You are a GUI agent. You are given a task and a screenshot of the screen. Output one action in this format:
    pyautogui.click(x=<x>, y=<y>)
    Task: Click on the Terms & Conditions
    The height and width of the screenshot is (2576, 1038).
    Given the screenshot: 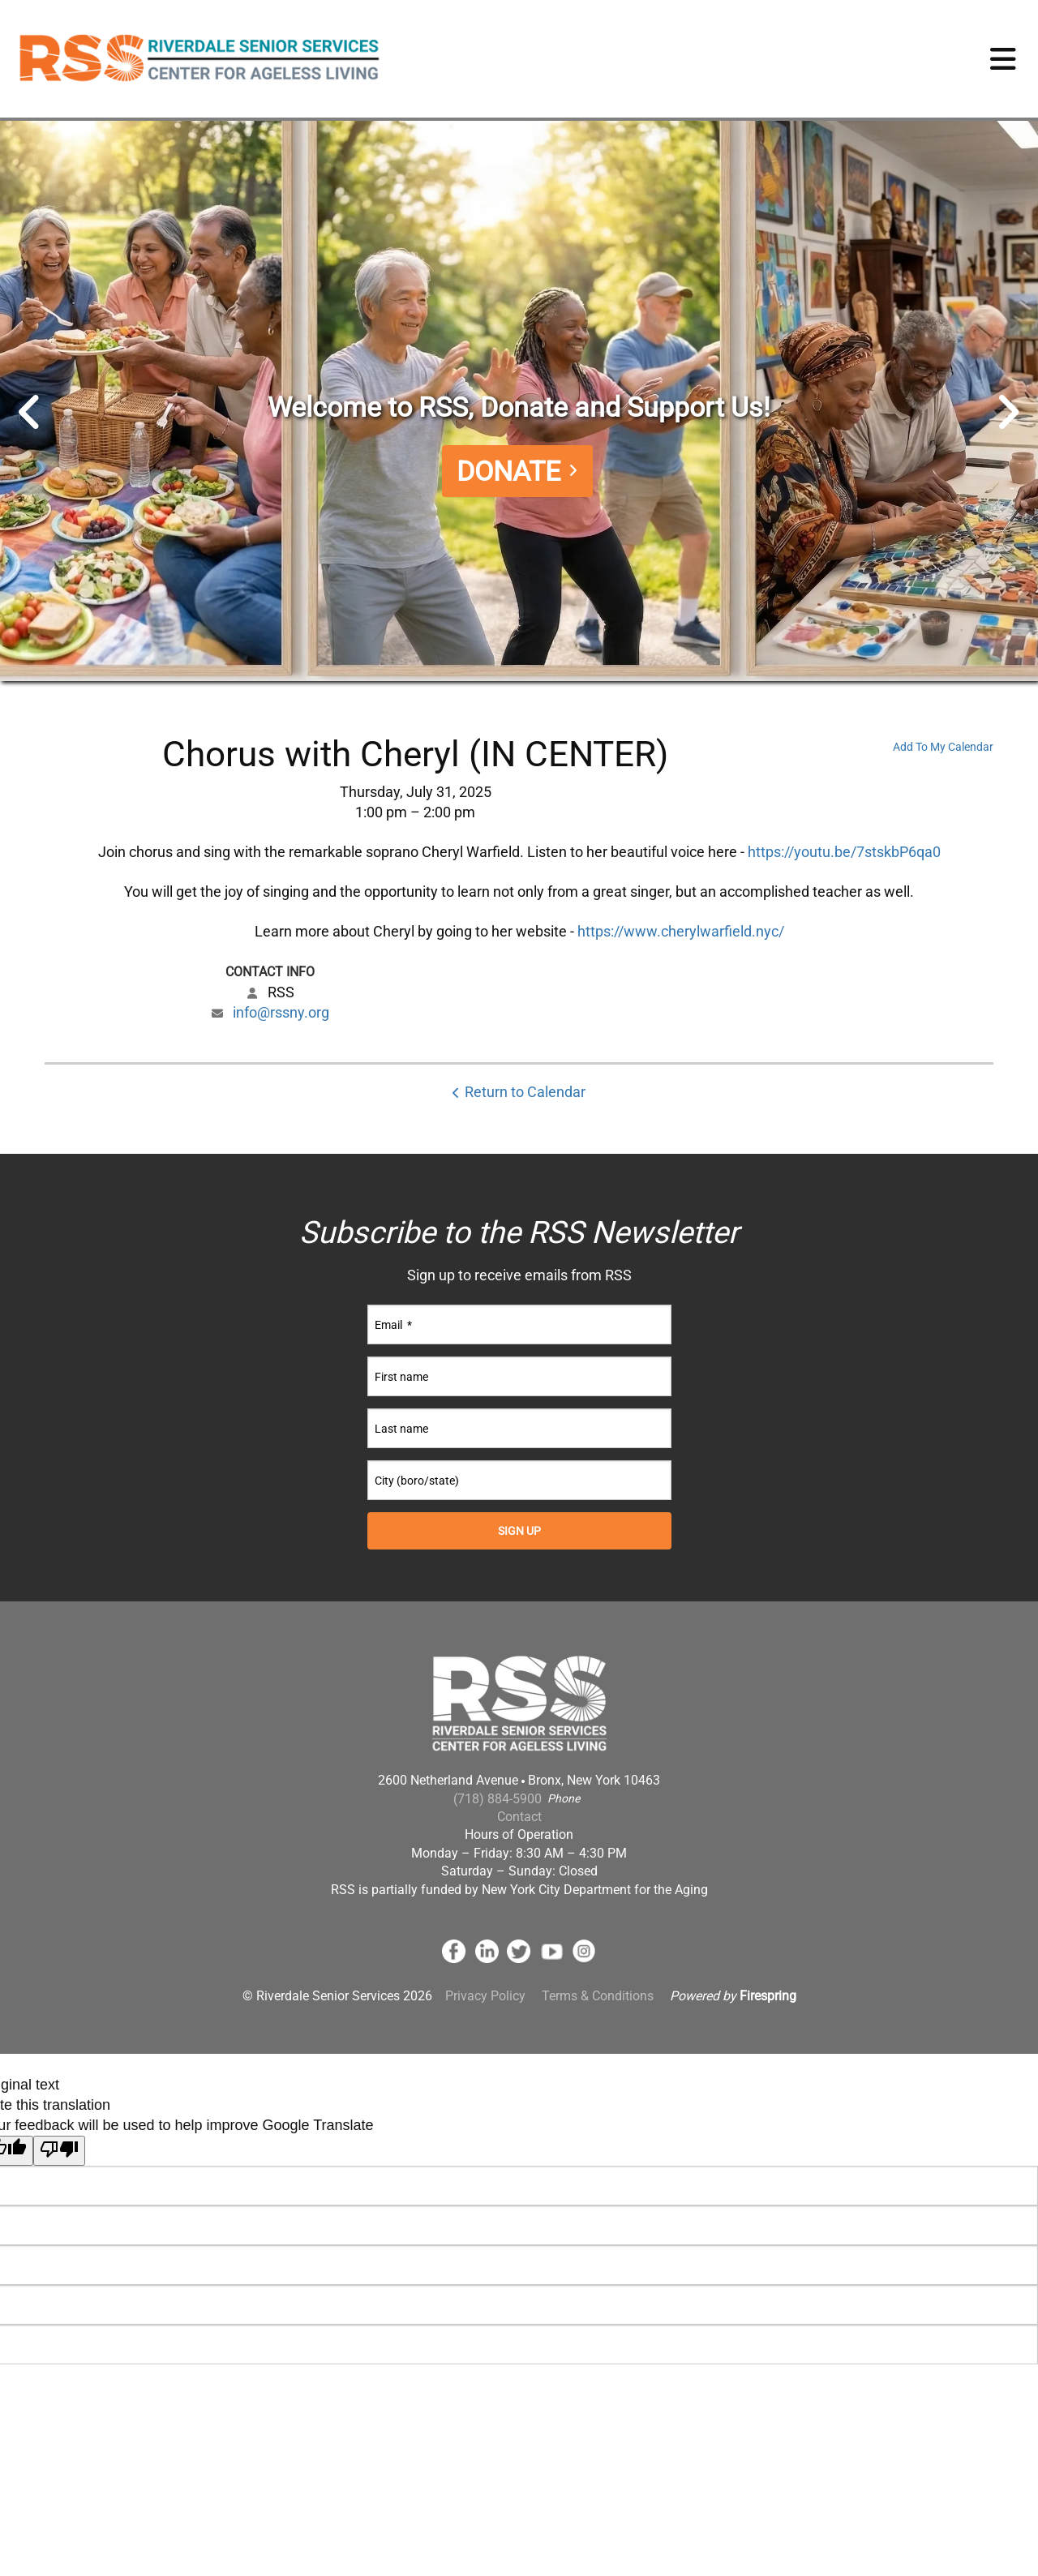 What is the action you would take?
    pyautogui.click(x=598, y=1996)
    